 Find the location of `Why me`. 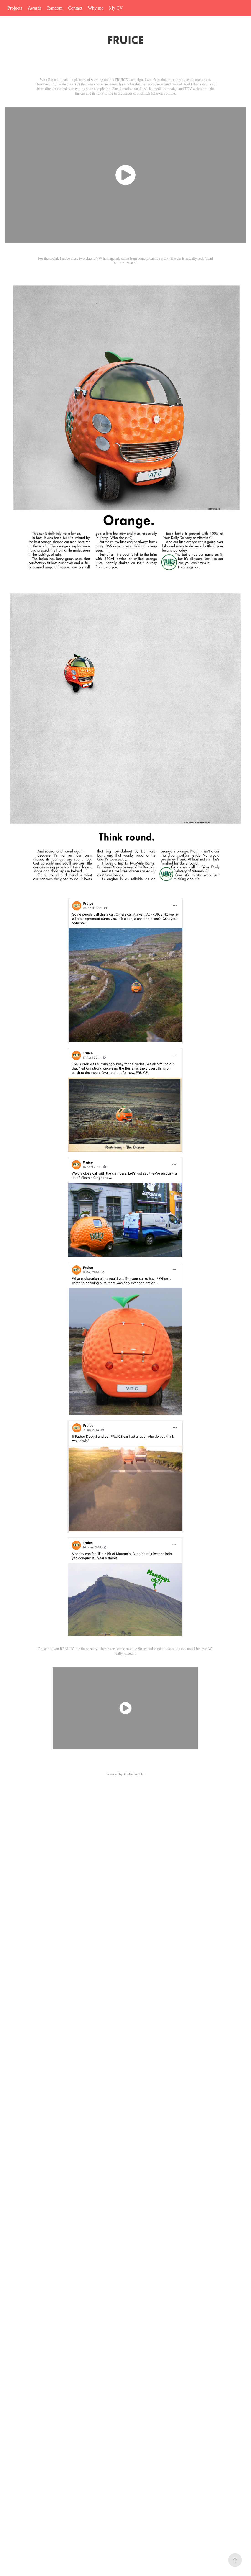

Why me is located at coordinates (95, 7).